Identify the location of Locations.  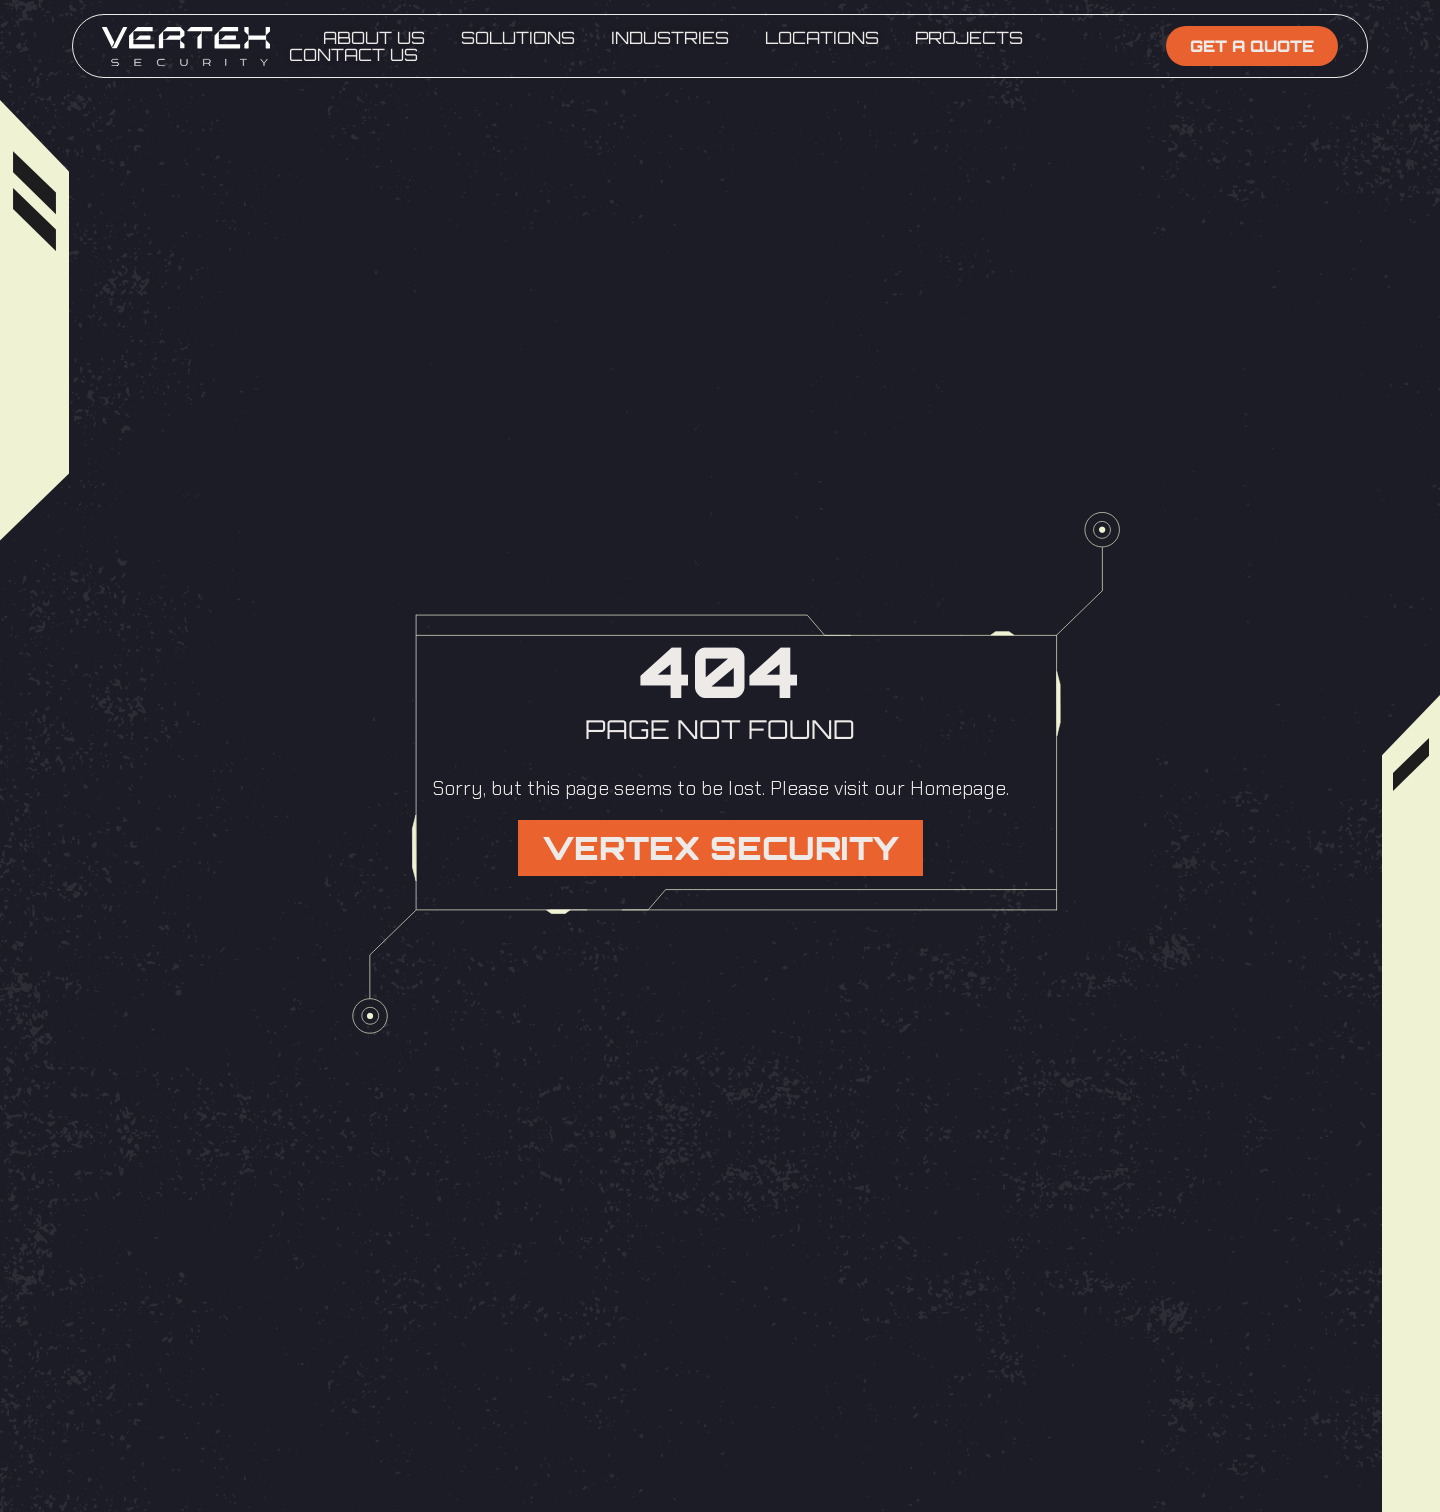
(822, 37).